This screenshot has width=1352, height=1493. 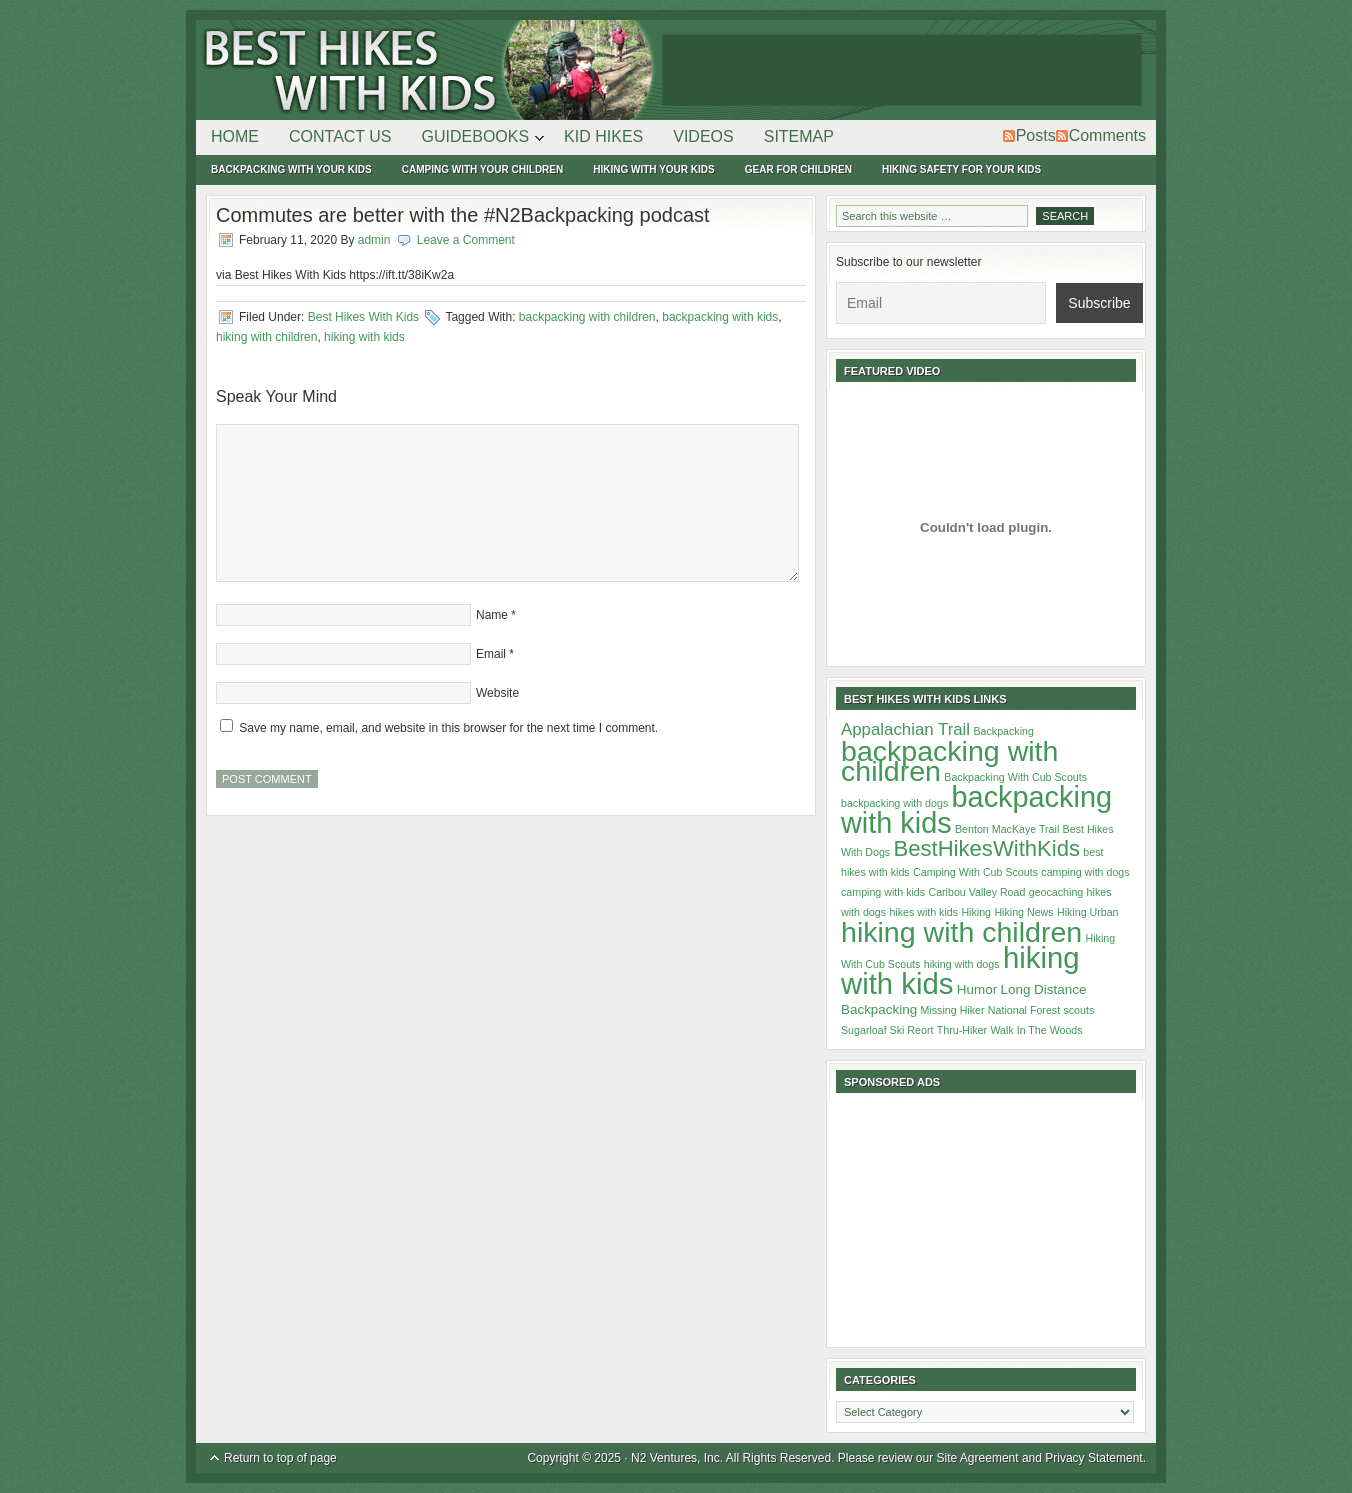 I want to click on Videos, so click(x=703, y=136).